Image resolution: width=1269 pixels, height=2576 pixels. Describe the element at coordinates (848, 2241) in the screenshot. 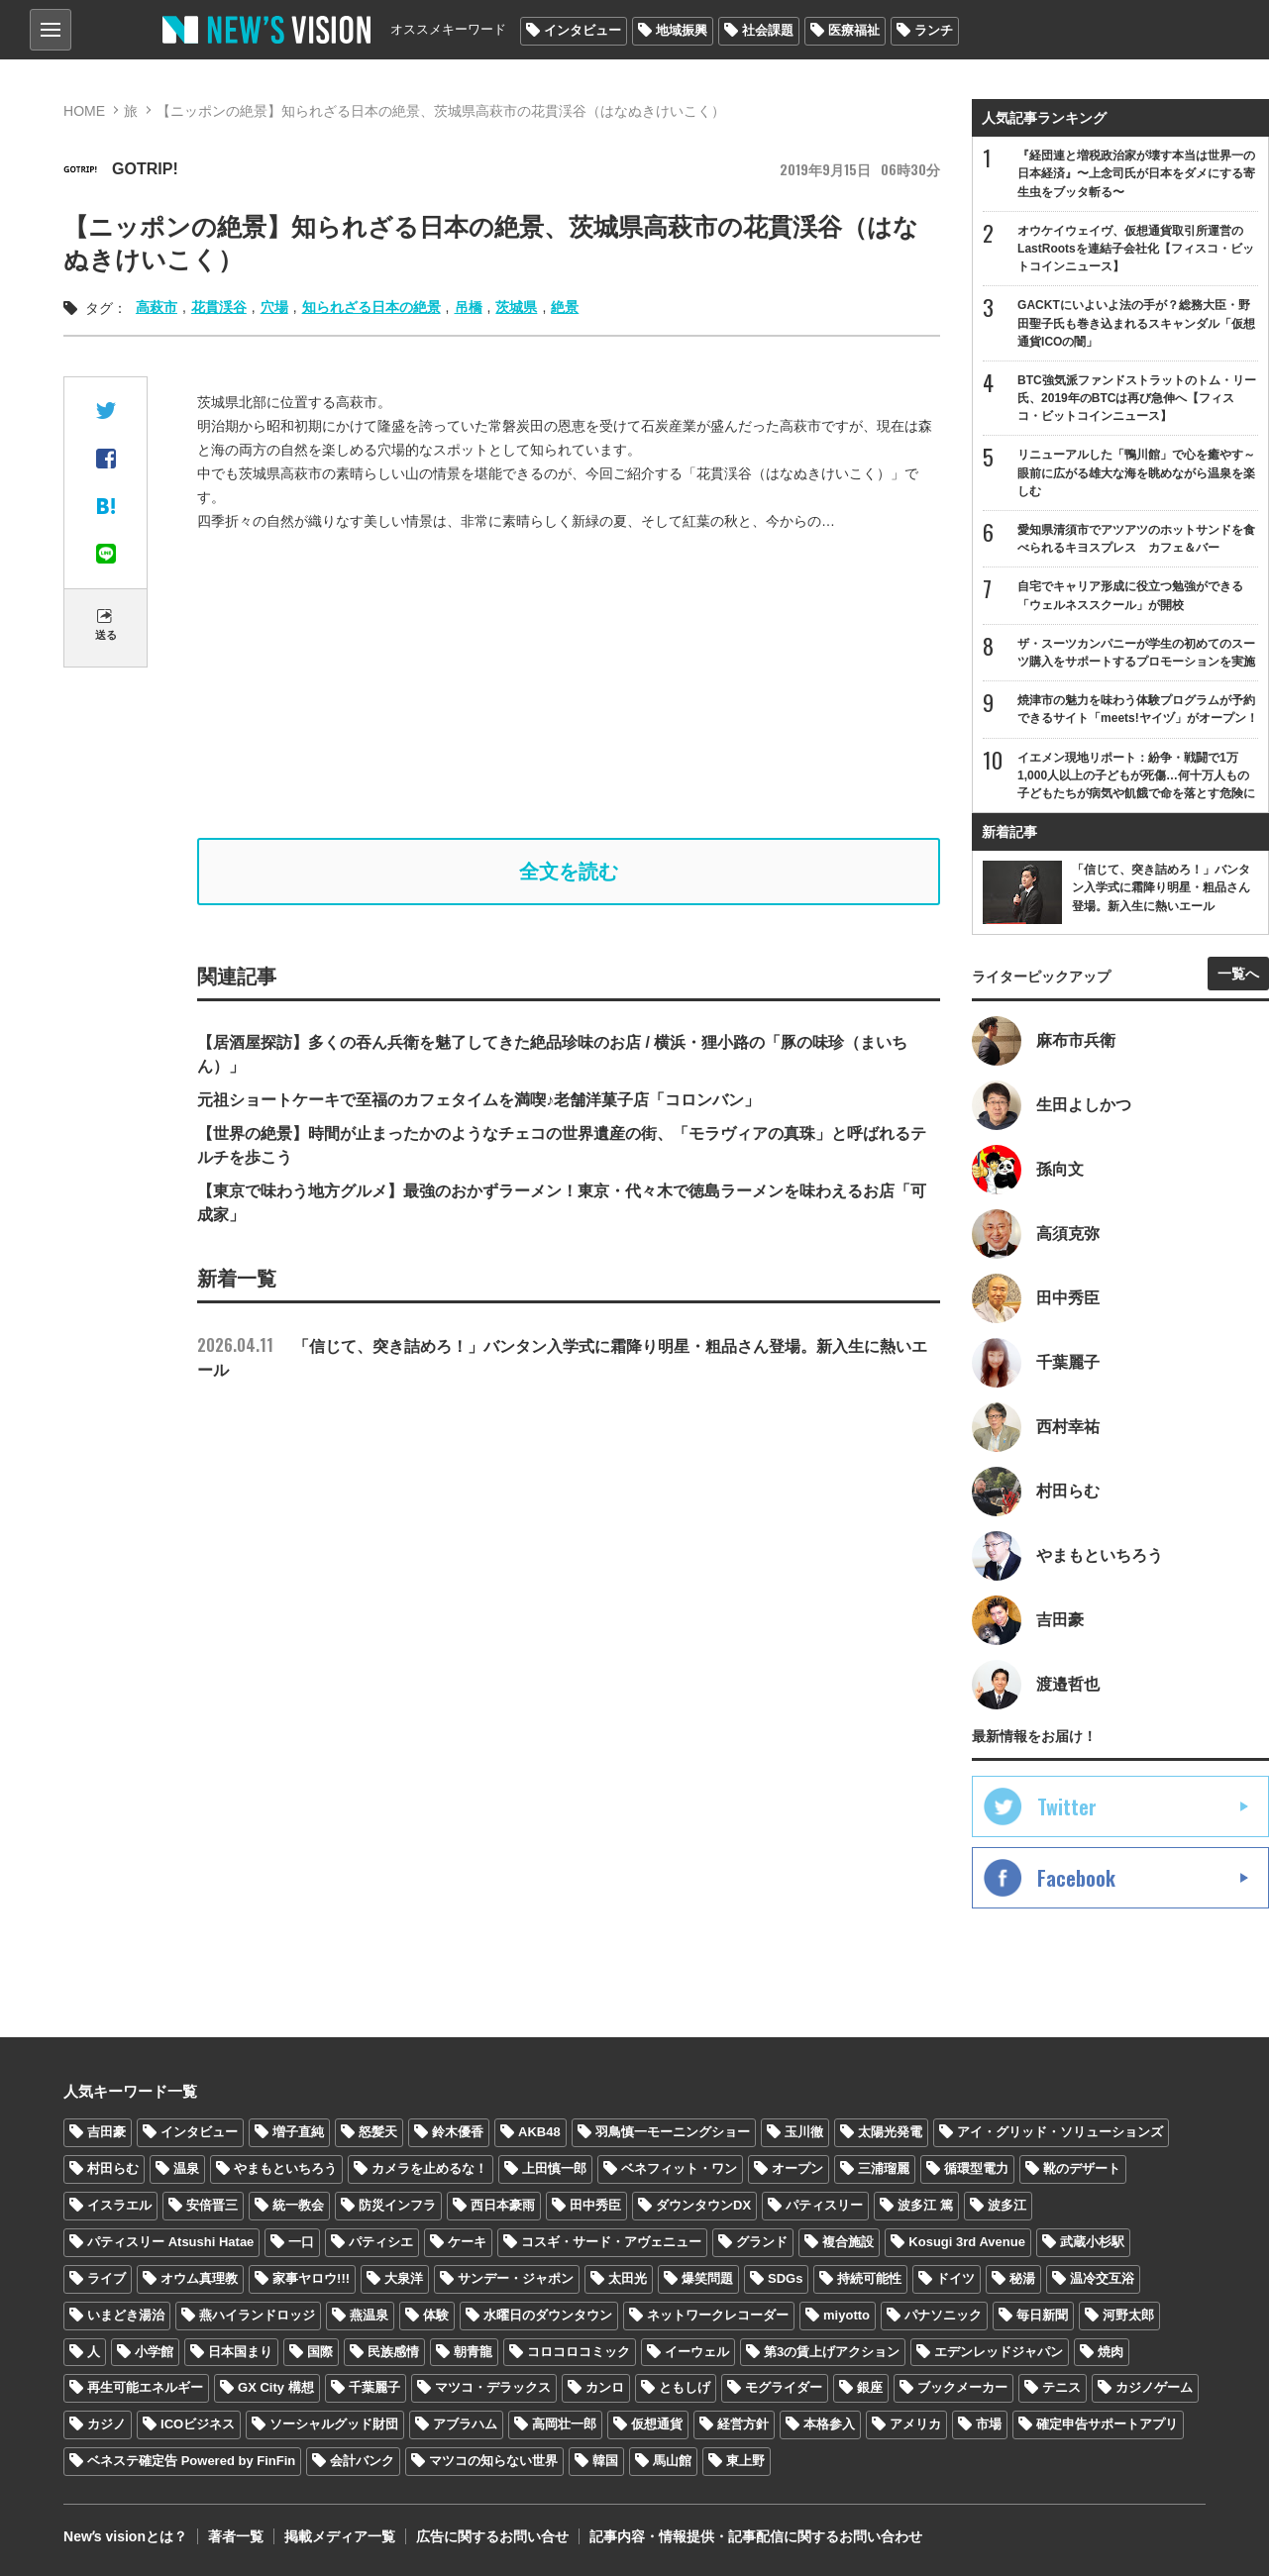

I see `複合施設` at that location.